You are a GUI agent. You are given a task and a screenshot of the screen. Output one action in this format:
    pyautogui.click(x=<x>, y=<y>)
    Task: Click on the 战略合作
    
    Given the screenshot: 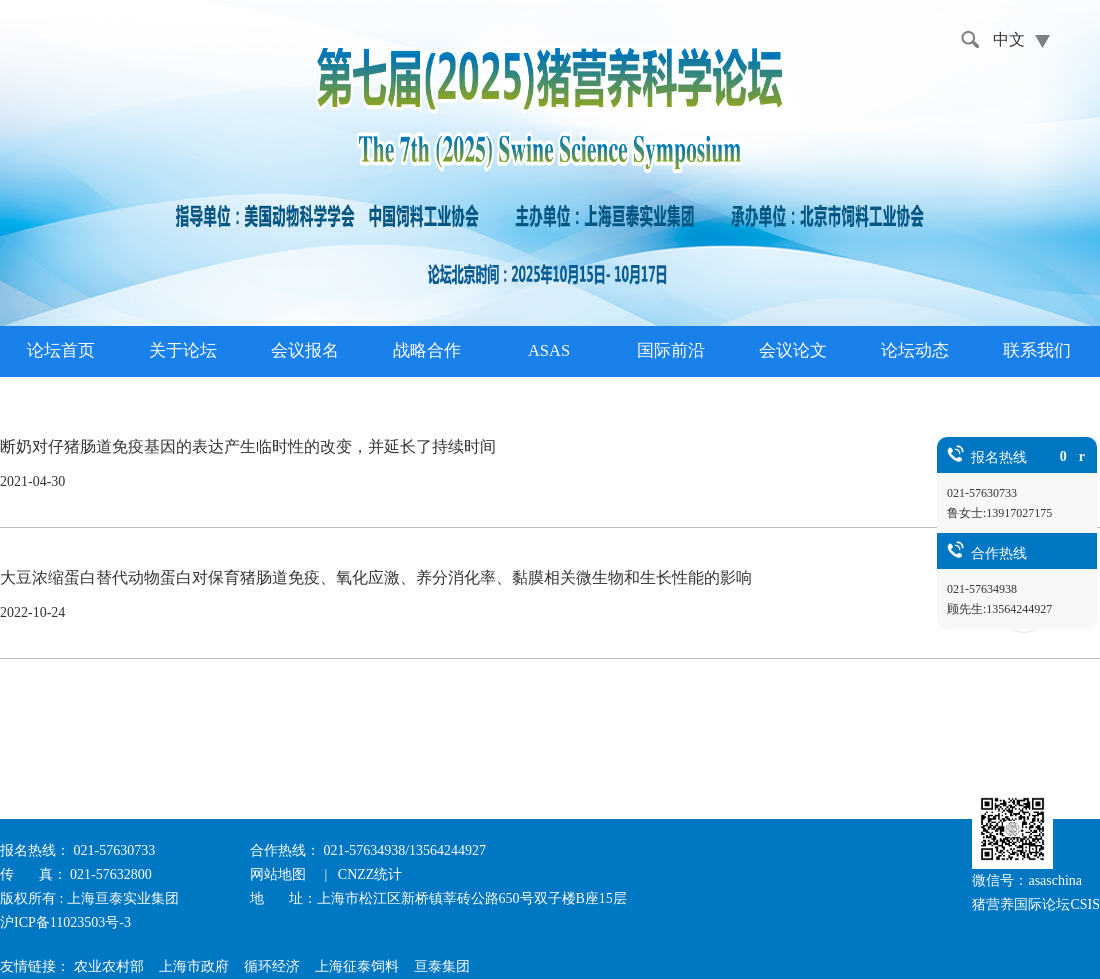 What is the action you would take?
    pyautogui.click(x=427, y=350)
    